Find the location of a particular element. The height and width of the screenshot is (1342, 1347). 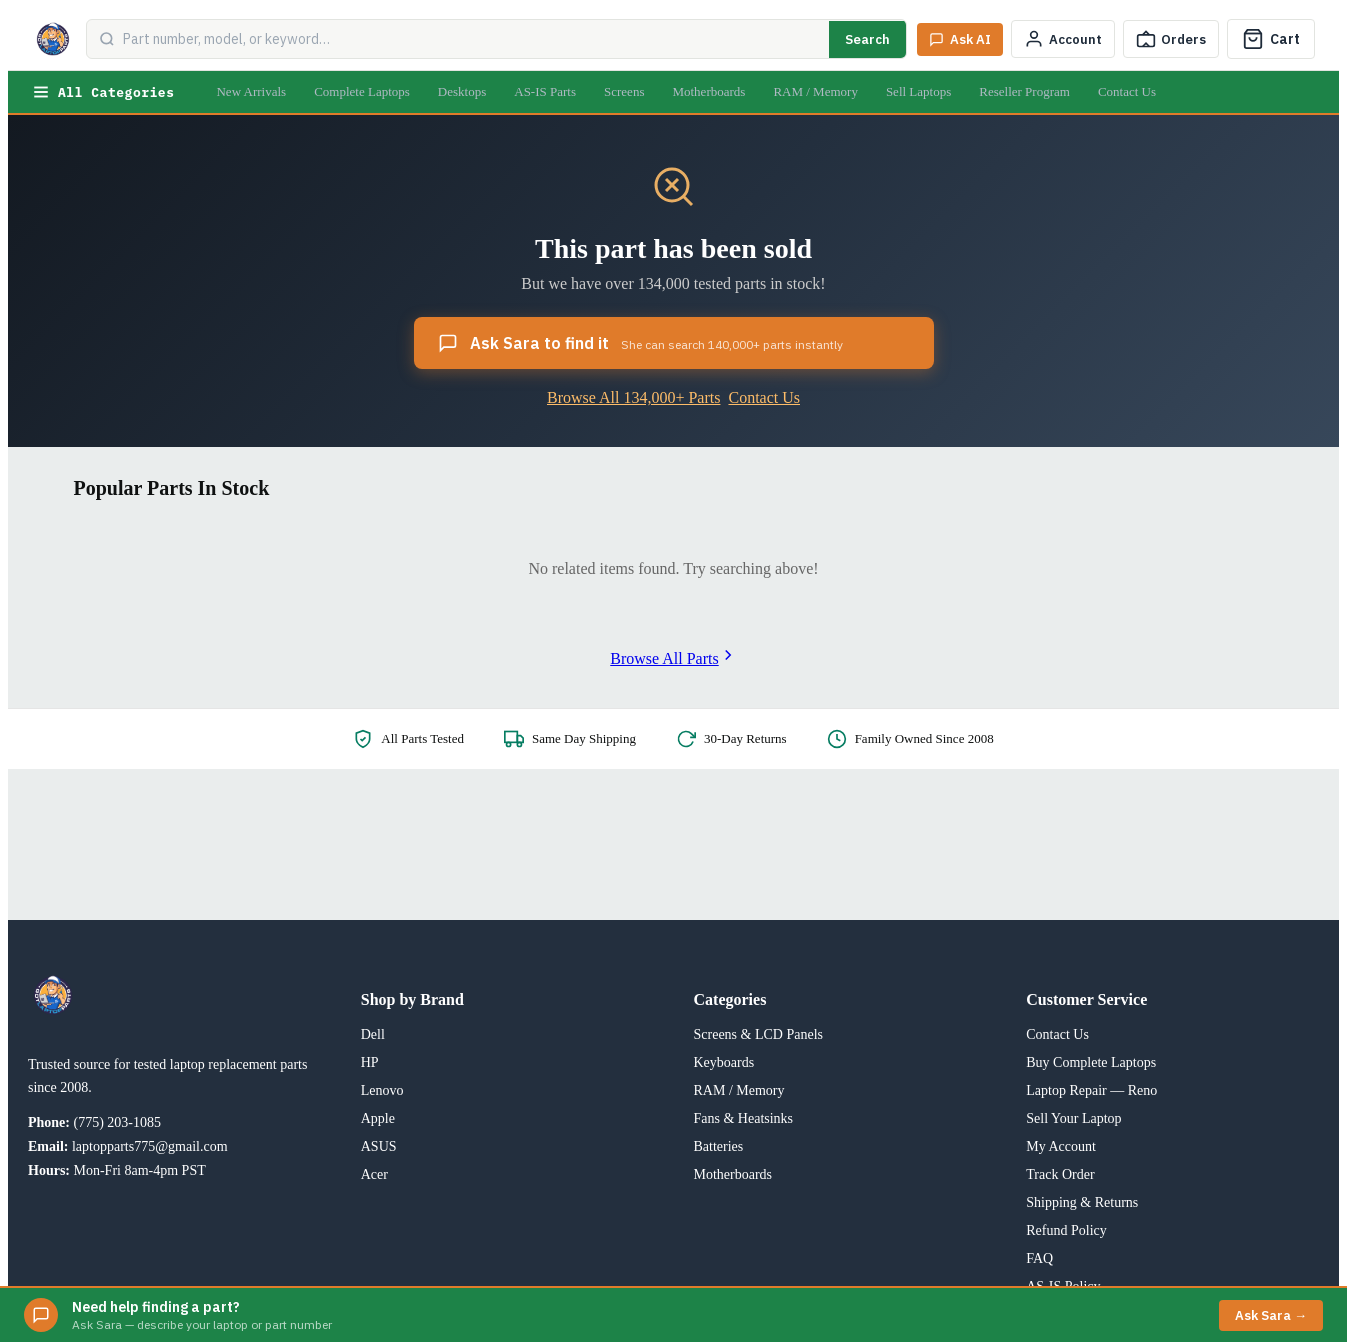

New Arrivals is located at coordinates (251, 91).